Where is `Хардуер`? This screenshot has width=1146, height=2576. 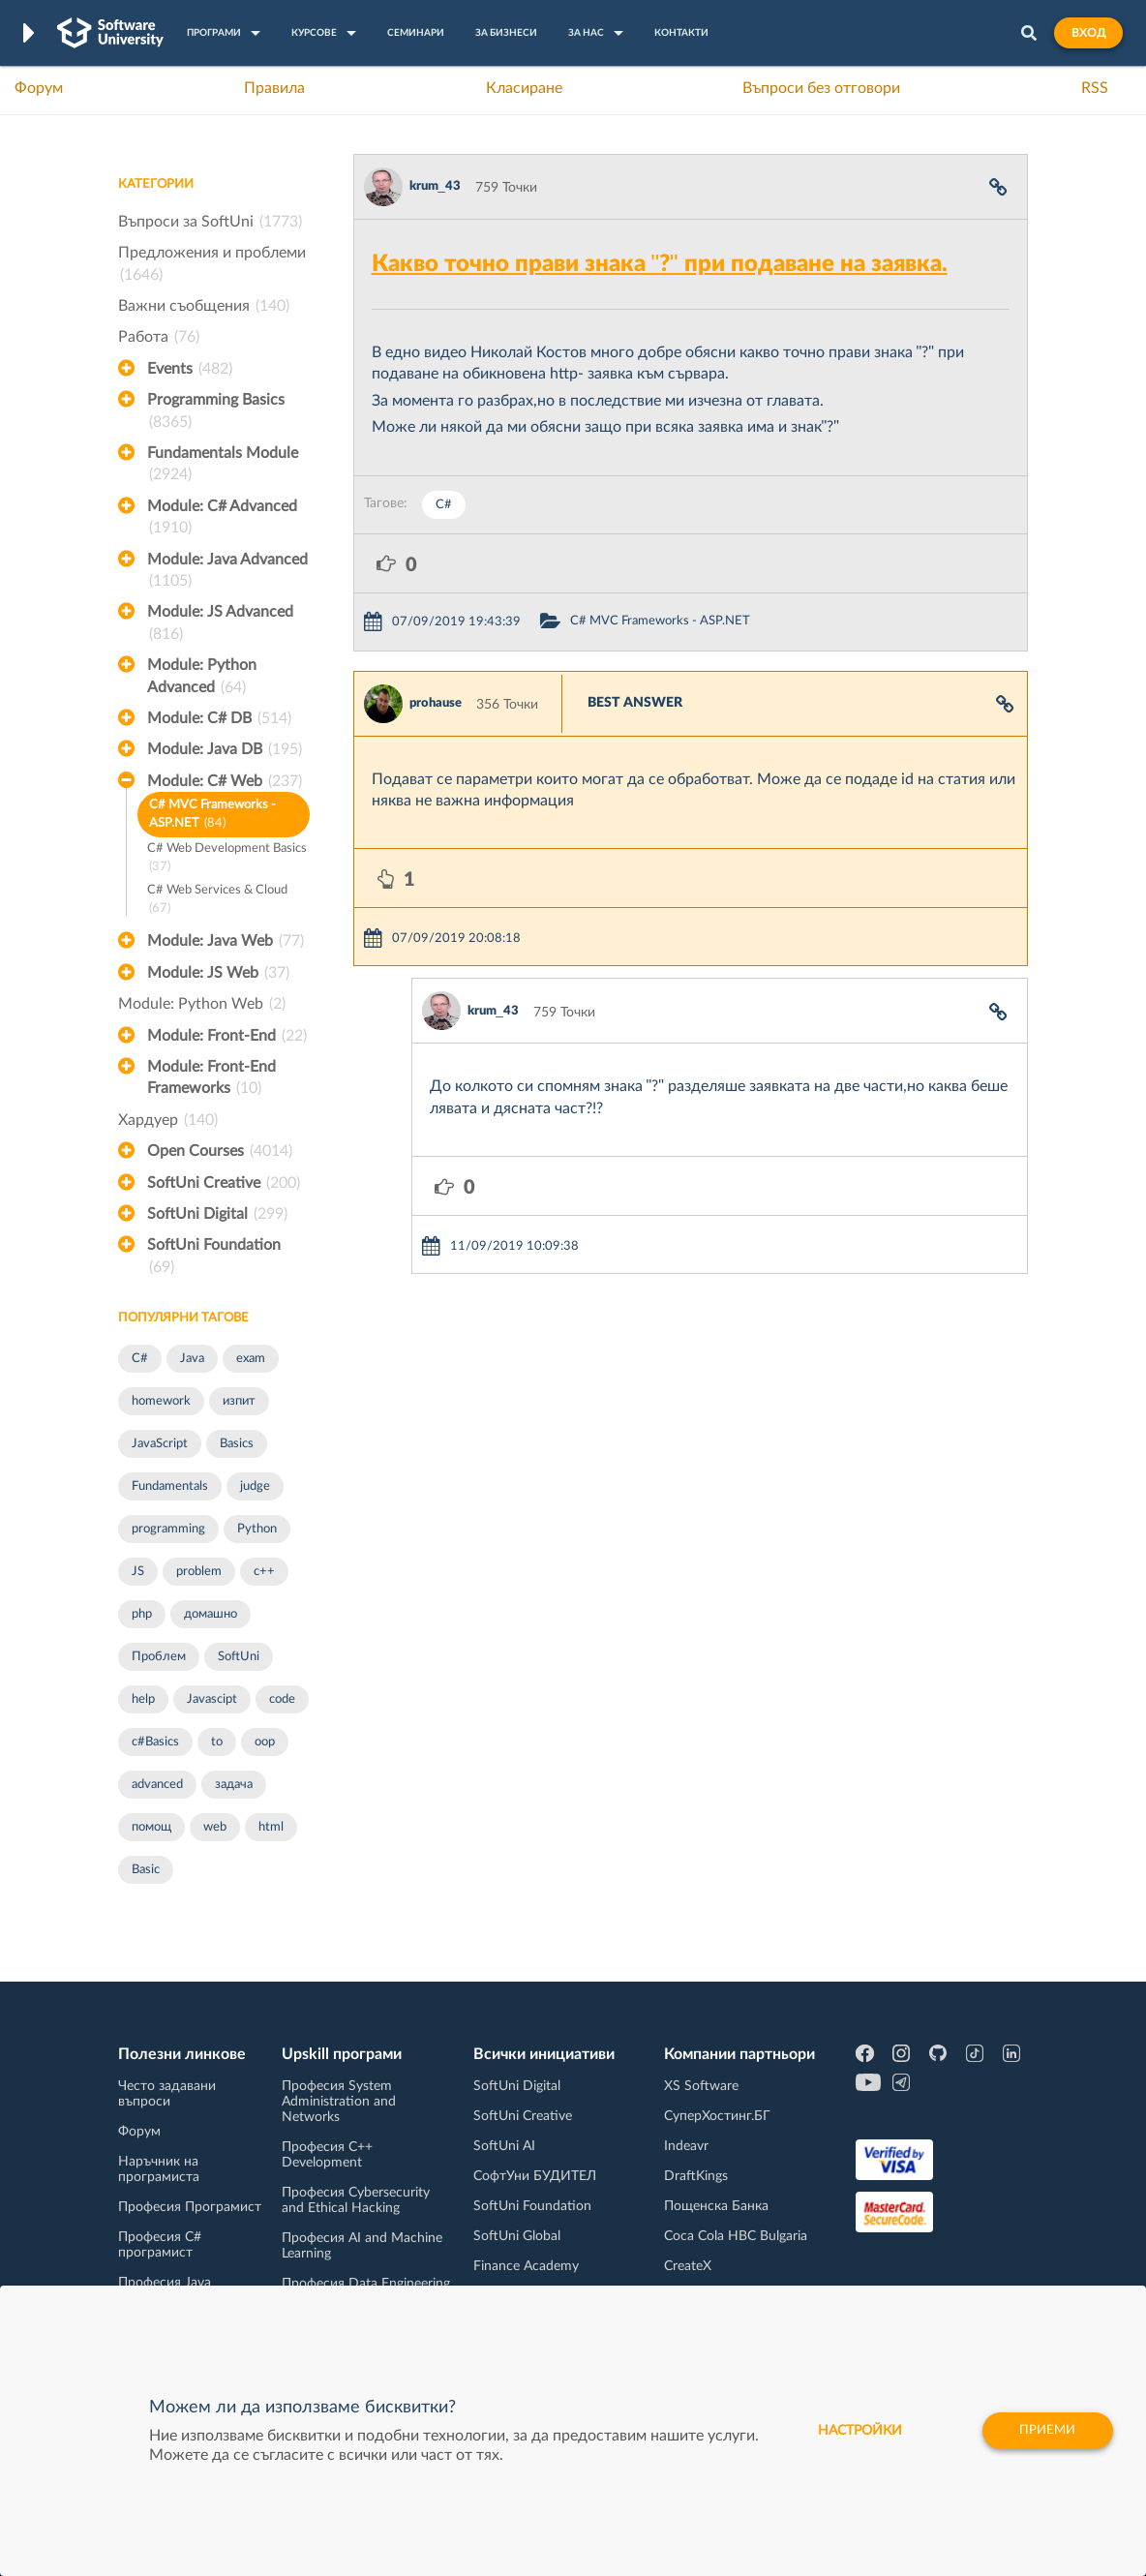 Хардуер is located at coordinates (168, 1120).